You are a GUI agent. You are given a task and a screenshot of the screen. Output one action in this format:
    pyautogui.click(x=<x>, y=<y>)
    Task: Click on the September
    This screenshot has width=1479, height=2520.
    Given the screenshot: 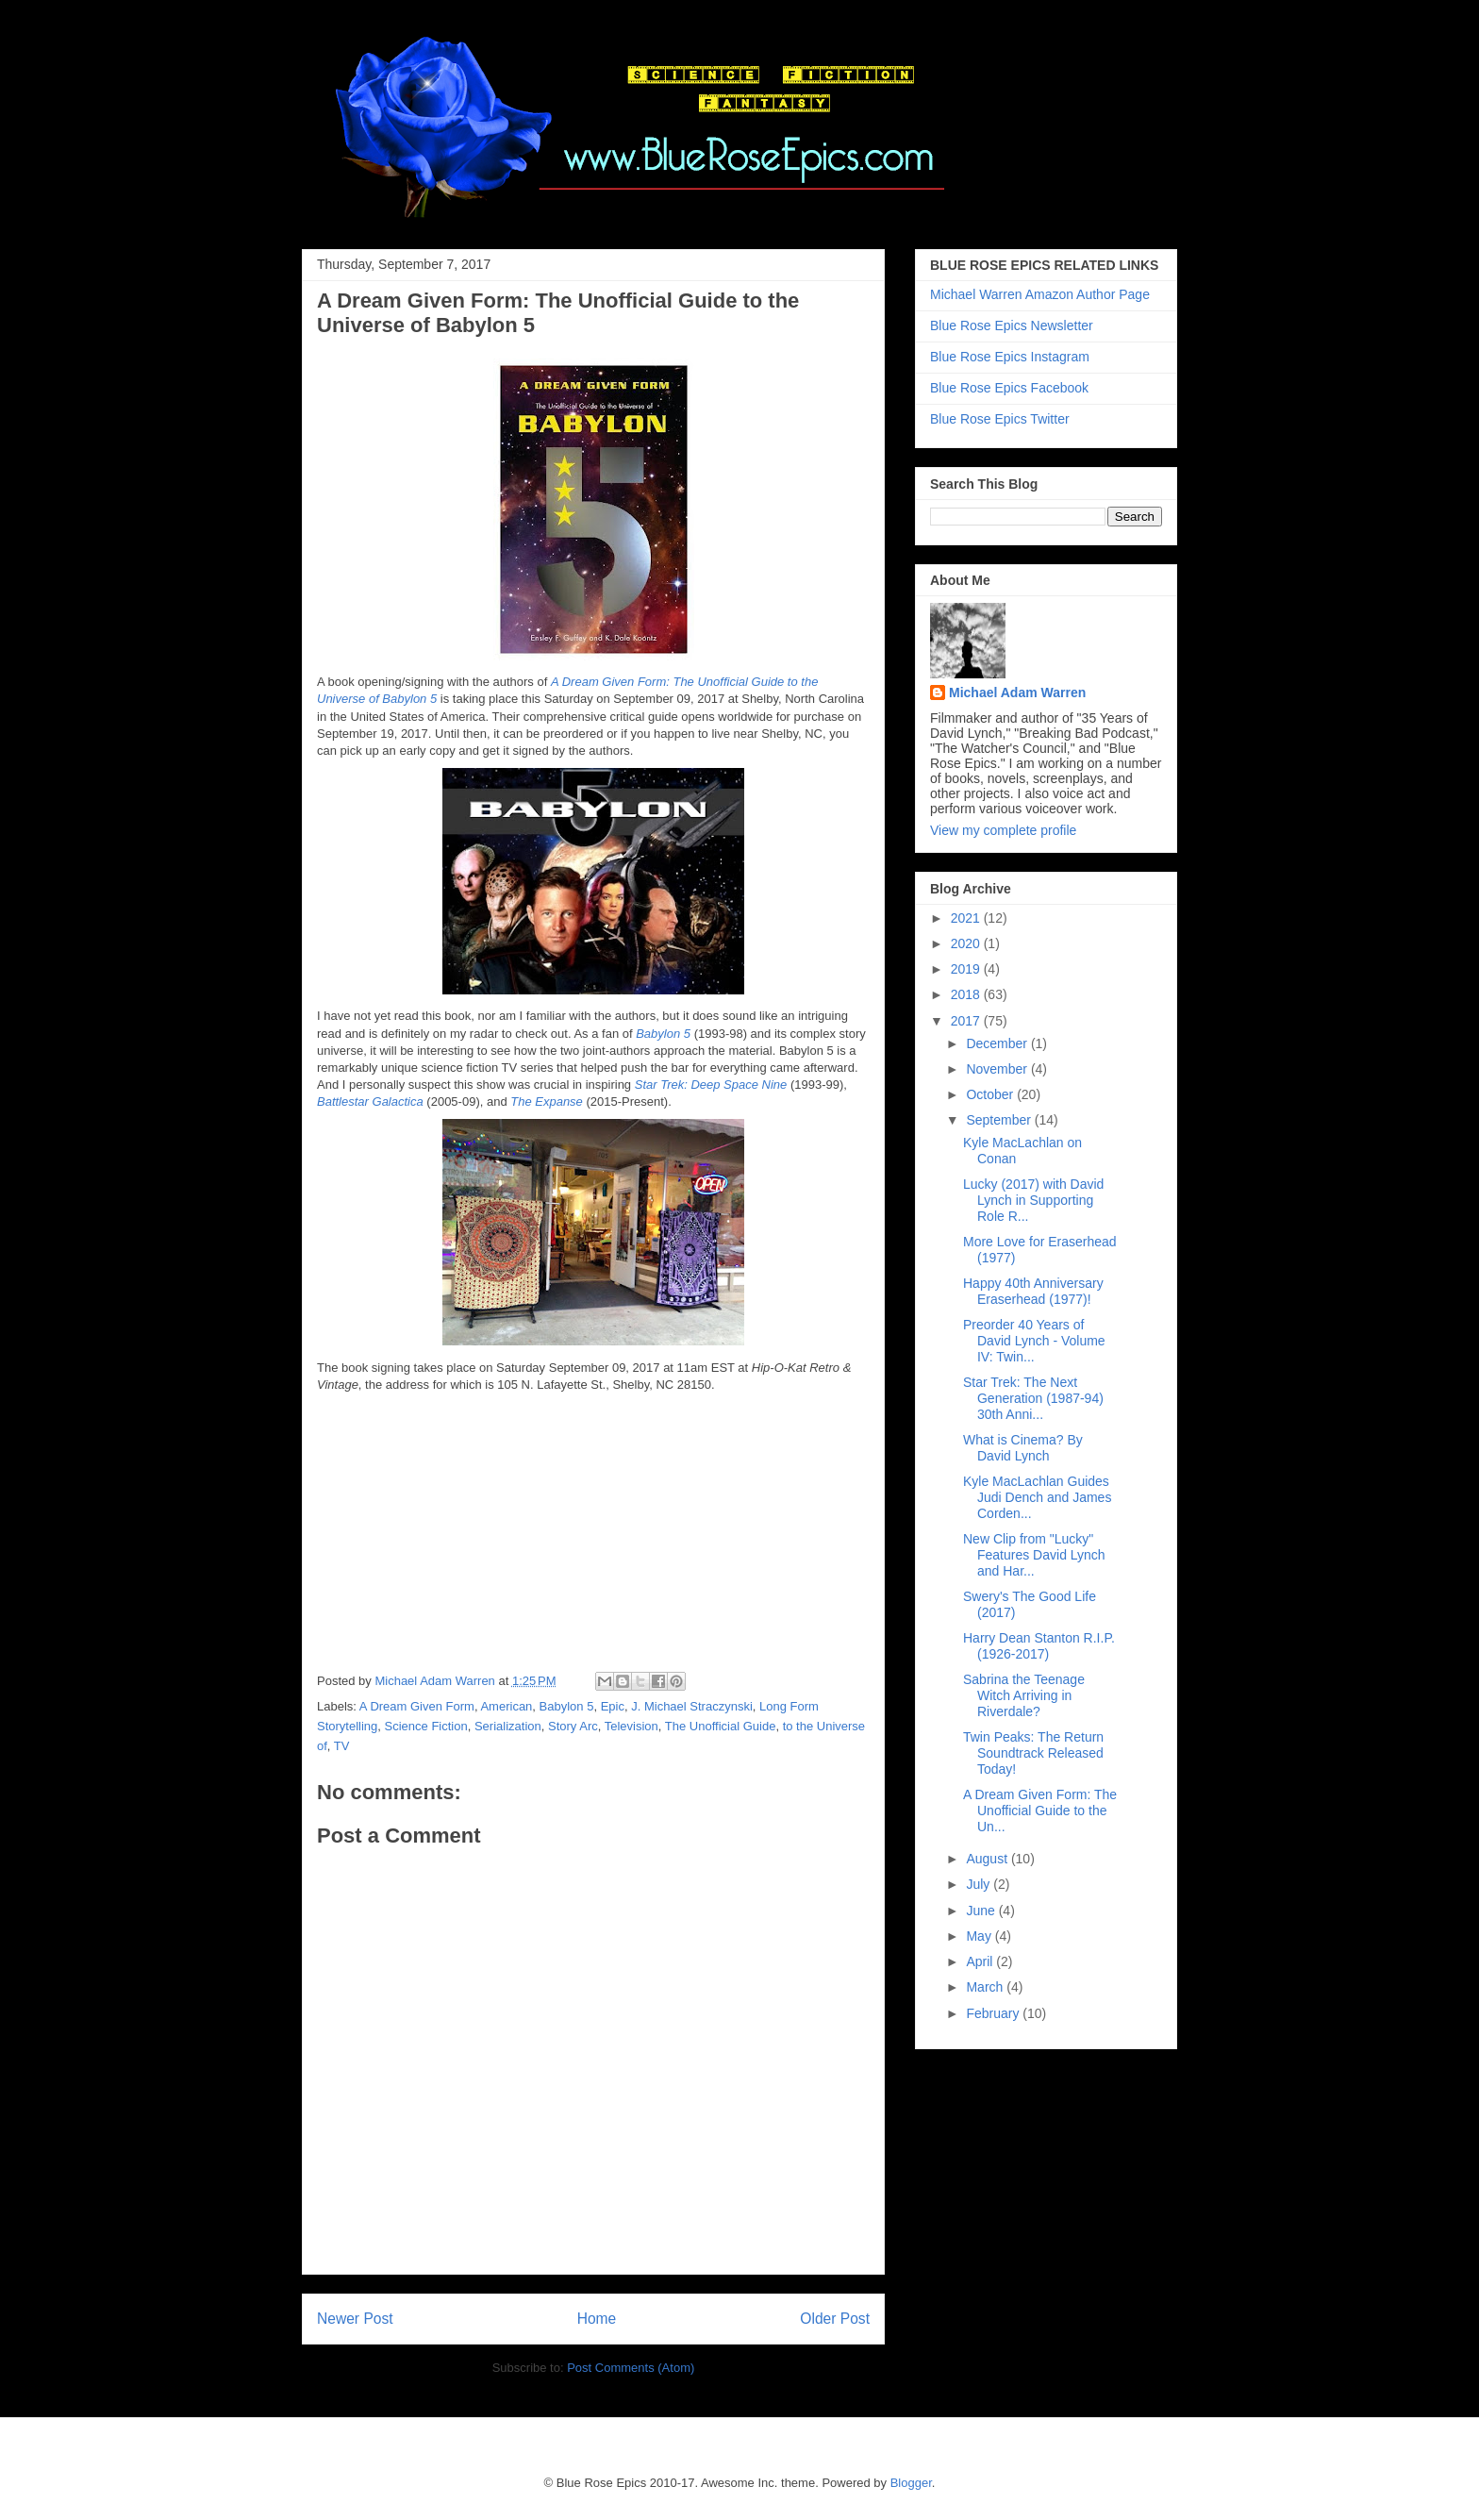 What is the action you would take?
    pyautogui.click(x=1000, y=1119)
    